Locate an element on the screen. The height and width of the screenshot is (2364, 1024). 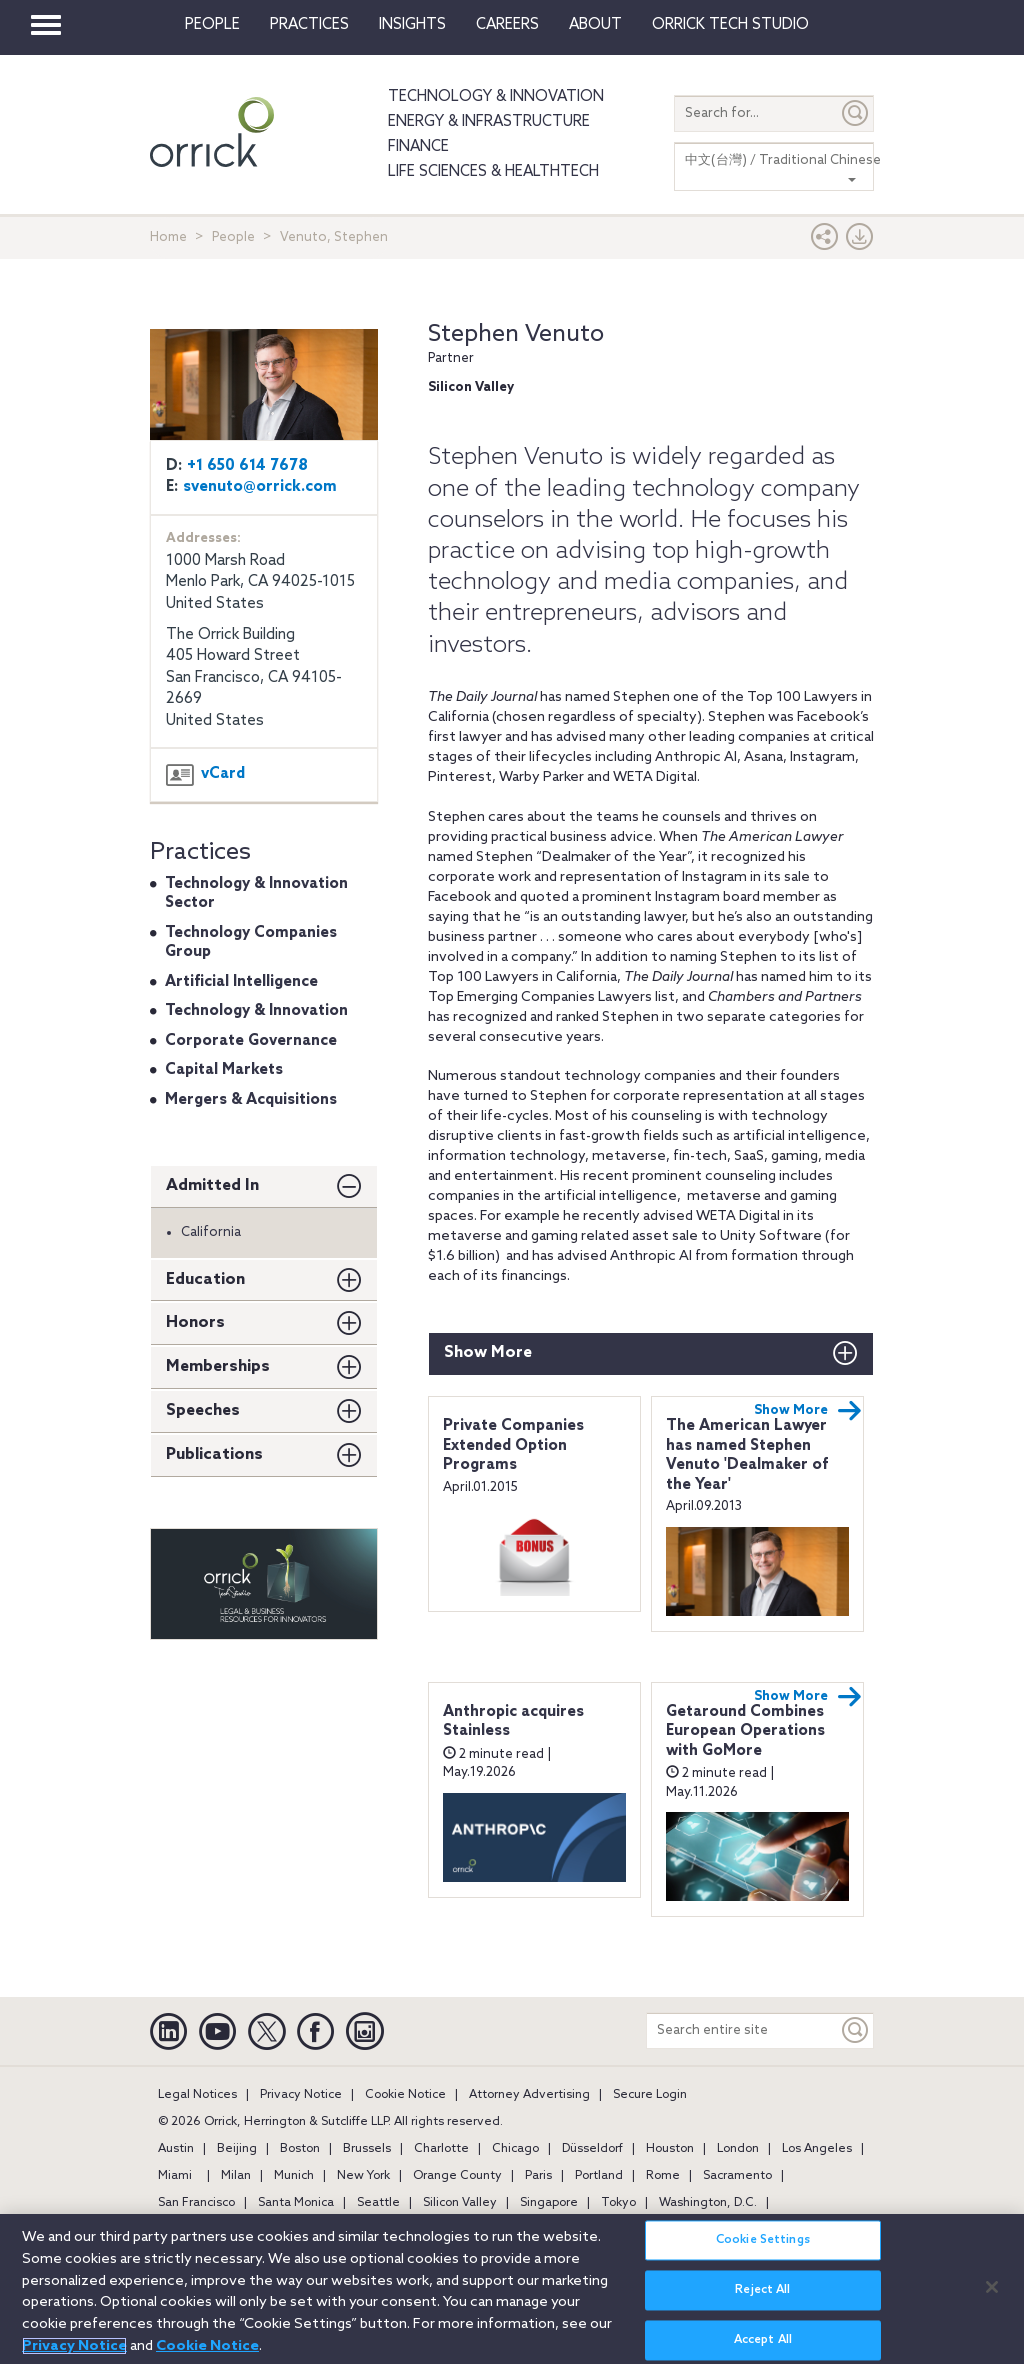
Finance is located at coordinates (418, 147).